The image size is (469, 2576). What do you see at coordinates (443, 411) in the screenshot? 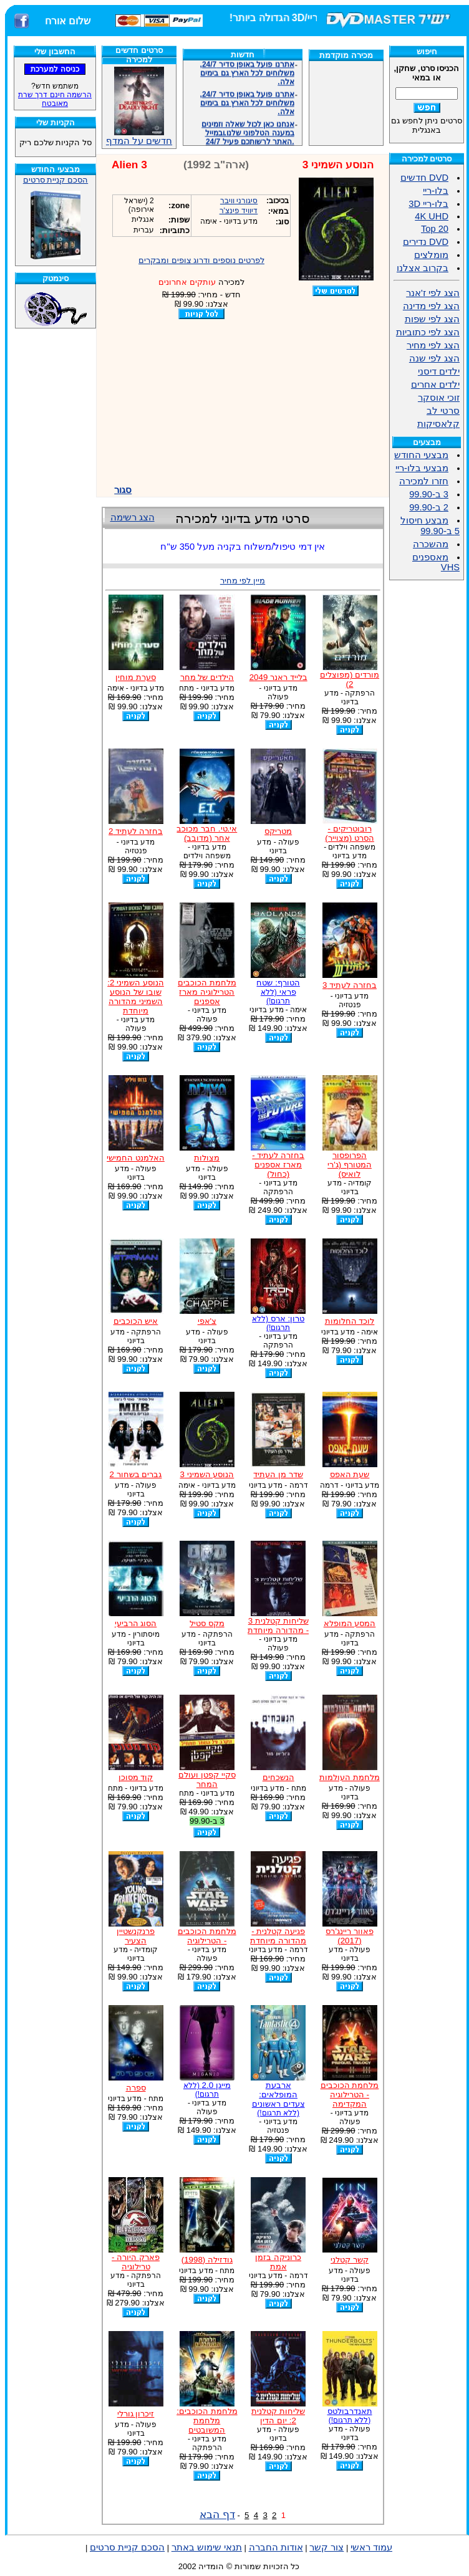
I see `סרטי לב` at bounding box center [443, 411].